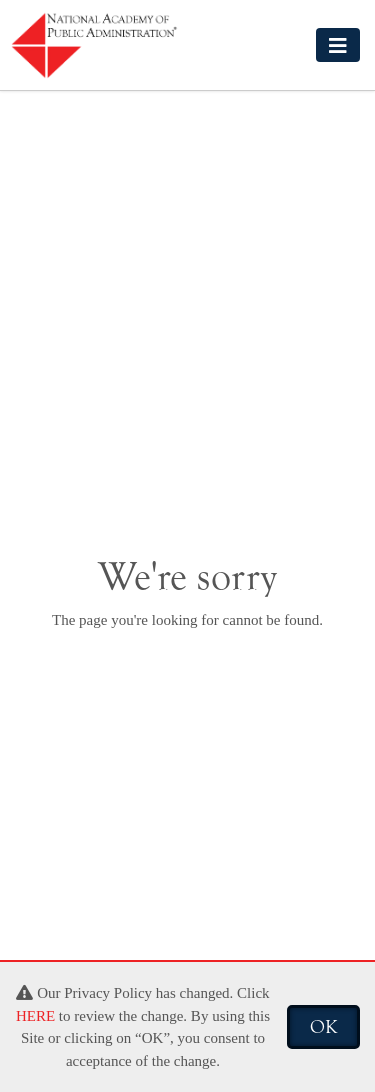 The height and width of the screenshot is (1092, 375). Describe the element at coordinates (35, 1016) in the screenshot. I see `HERE` at that location.